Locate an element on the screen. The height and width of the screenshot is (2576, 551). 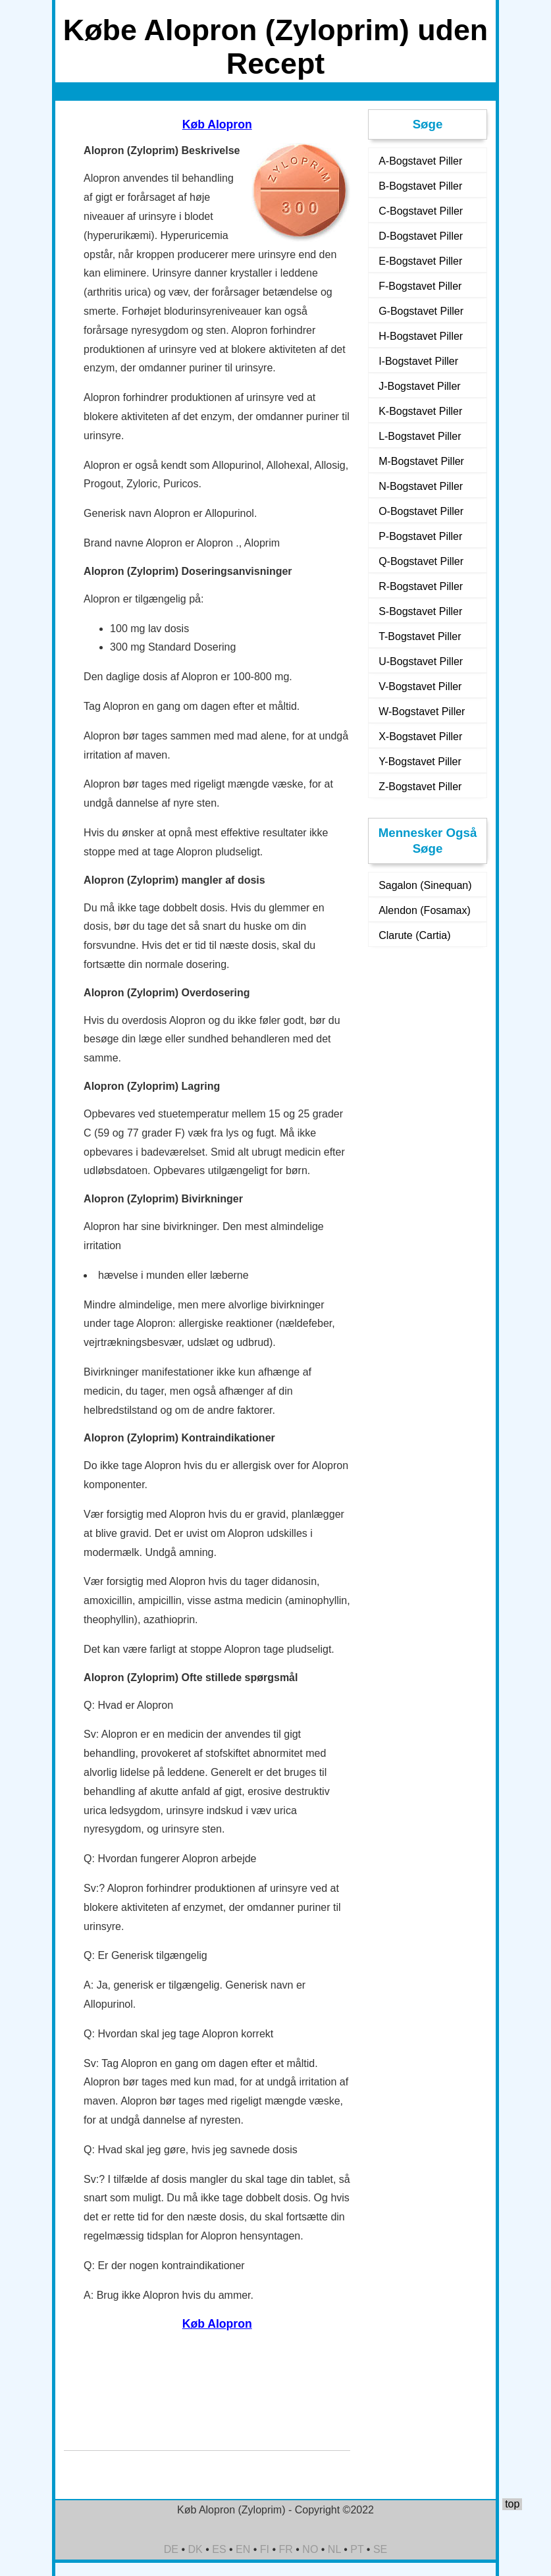
O-Bogstavet Piller is located at coordinates (421, 511).